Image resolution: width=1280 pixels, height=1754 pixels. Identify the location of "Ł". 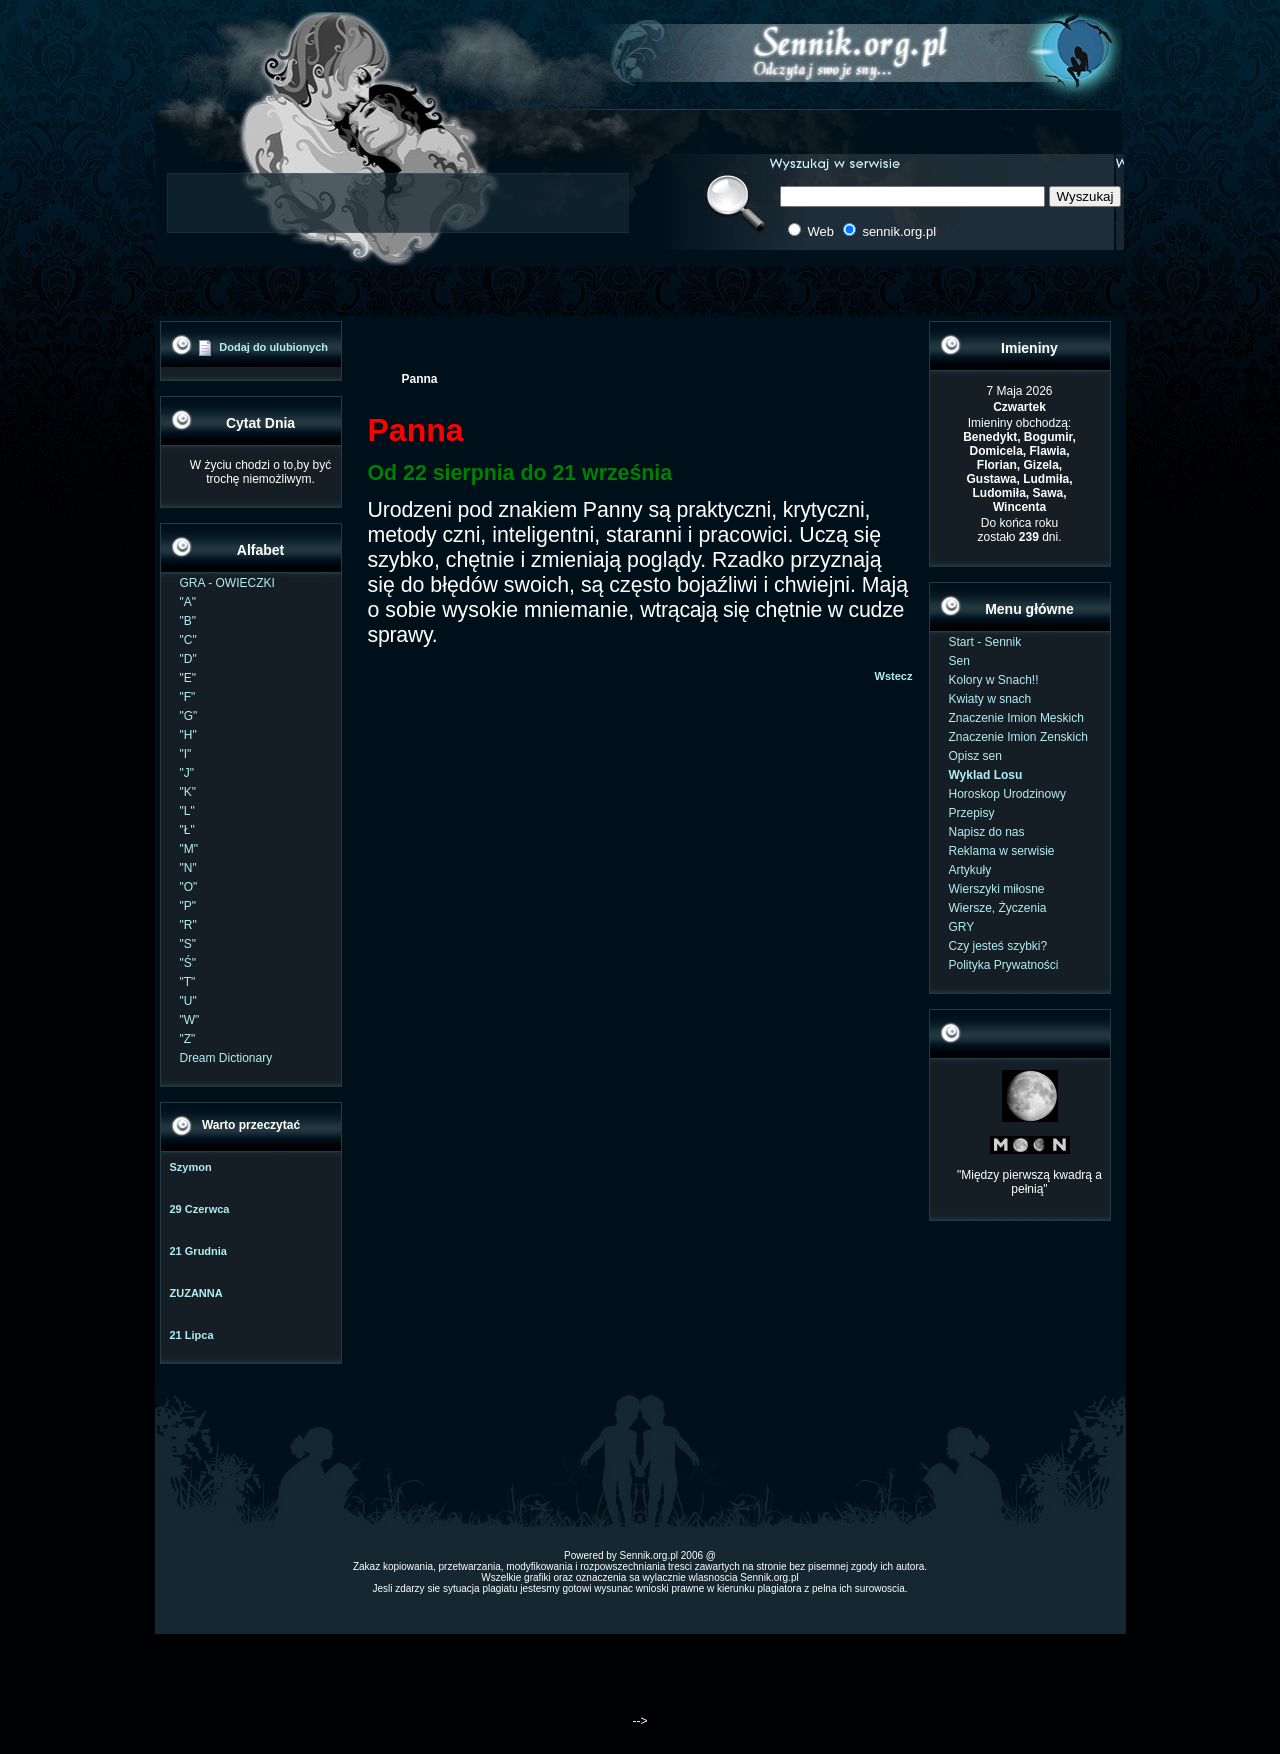
(187, 830).